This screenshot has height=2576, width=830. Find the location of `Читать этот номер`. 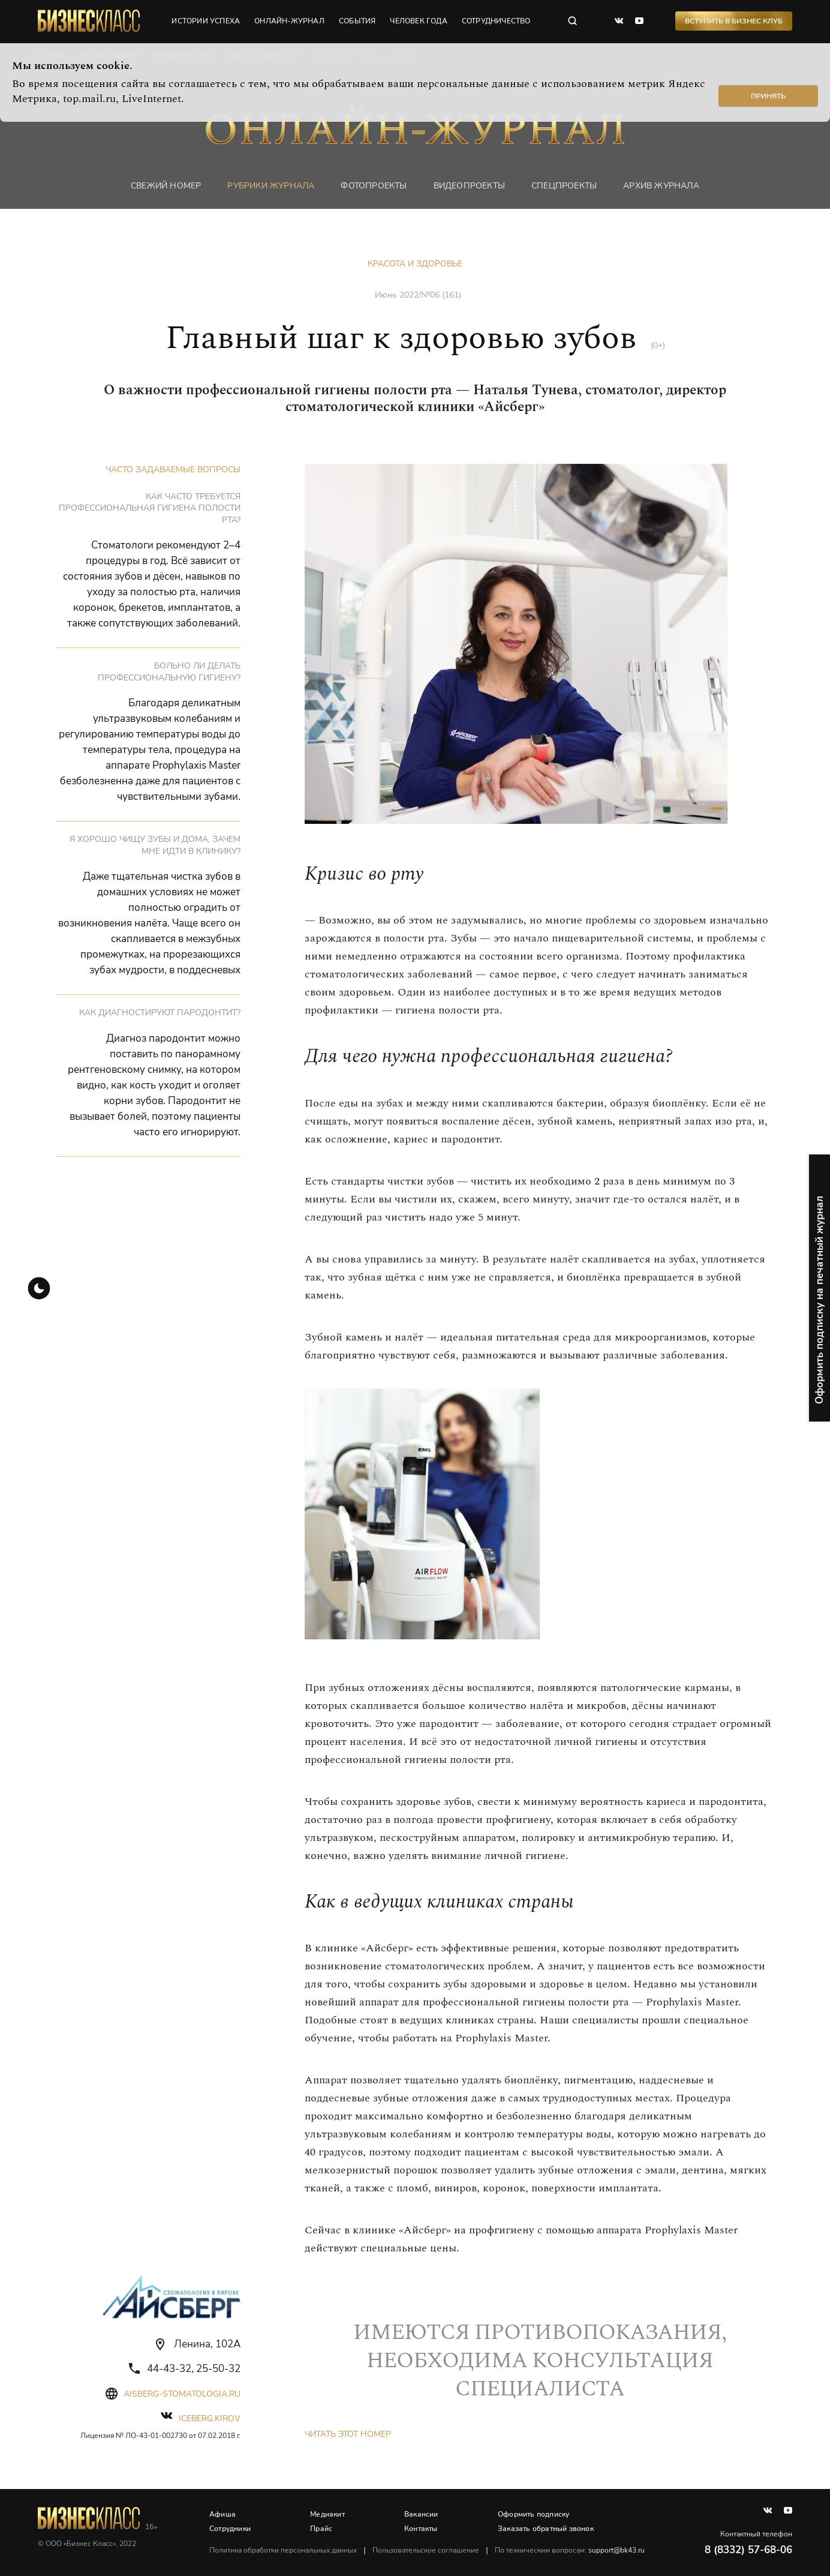

Читать этот номер is located at coordinates (348, 2434).